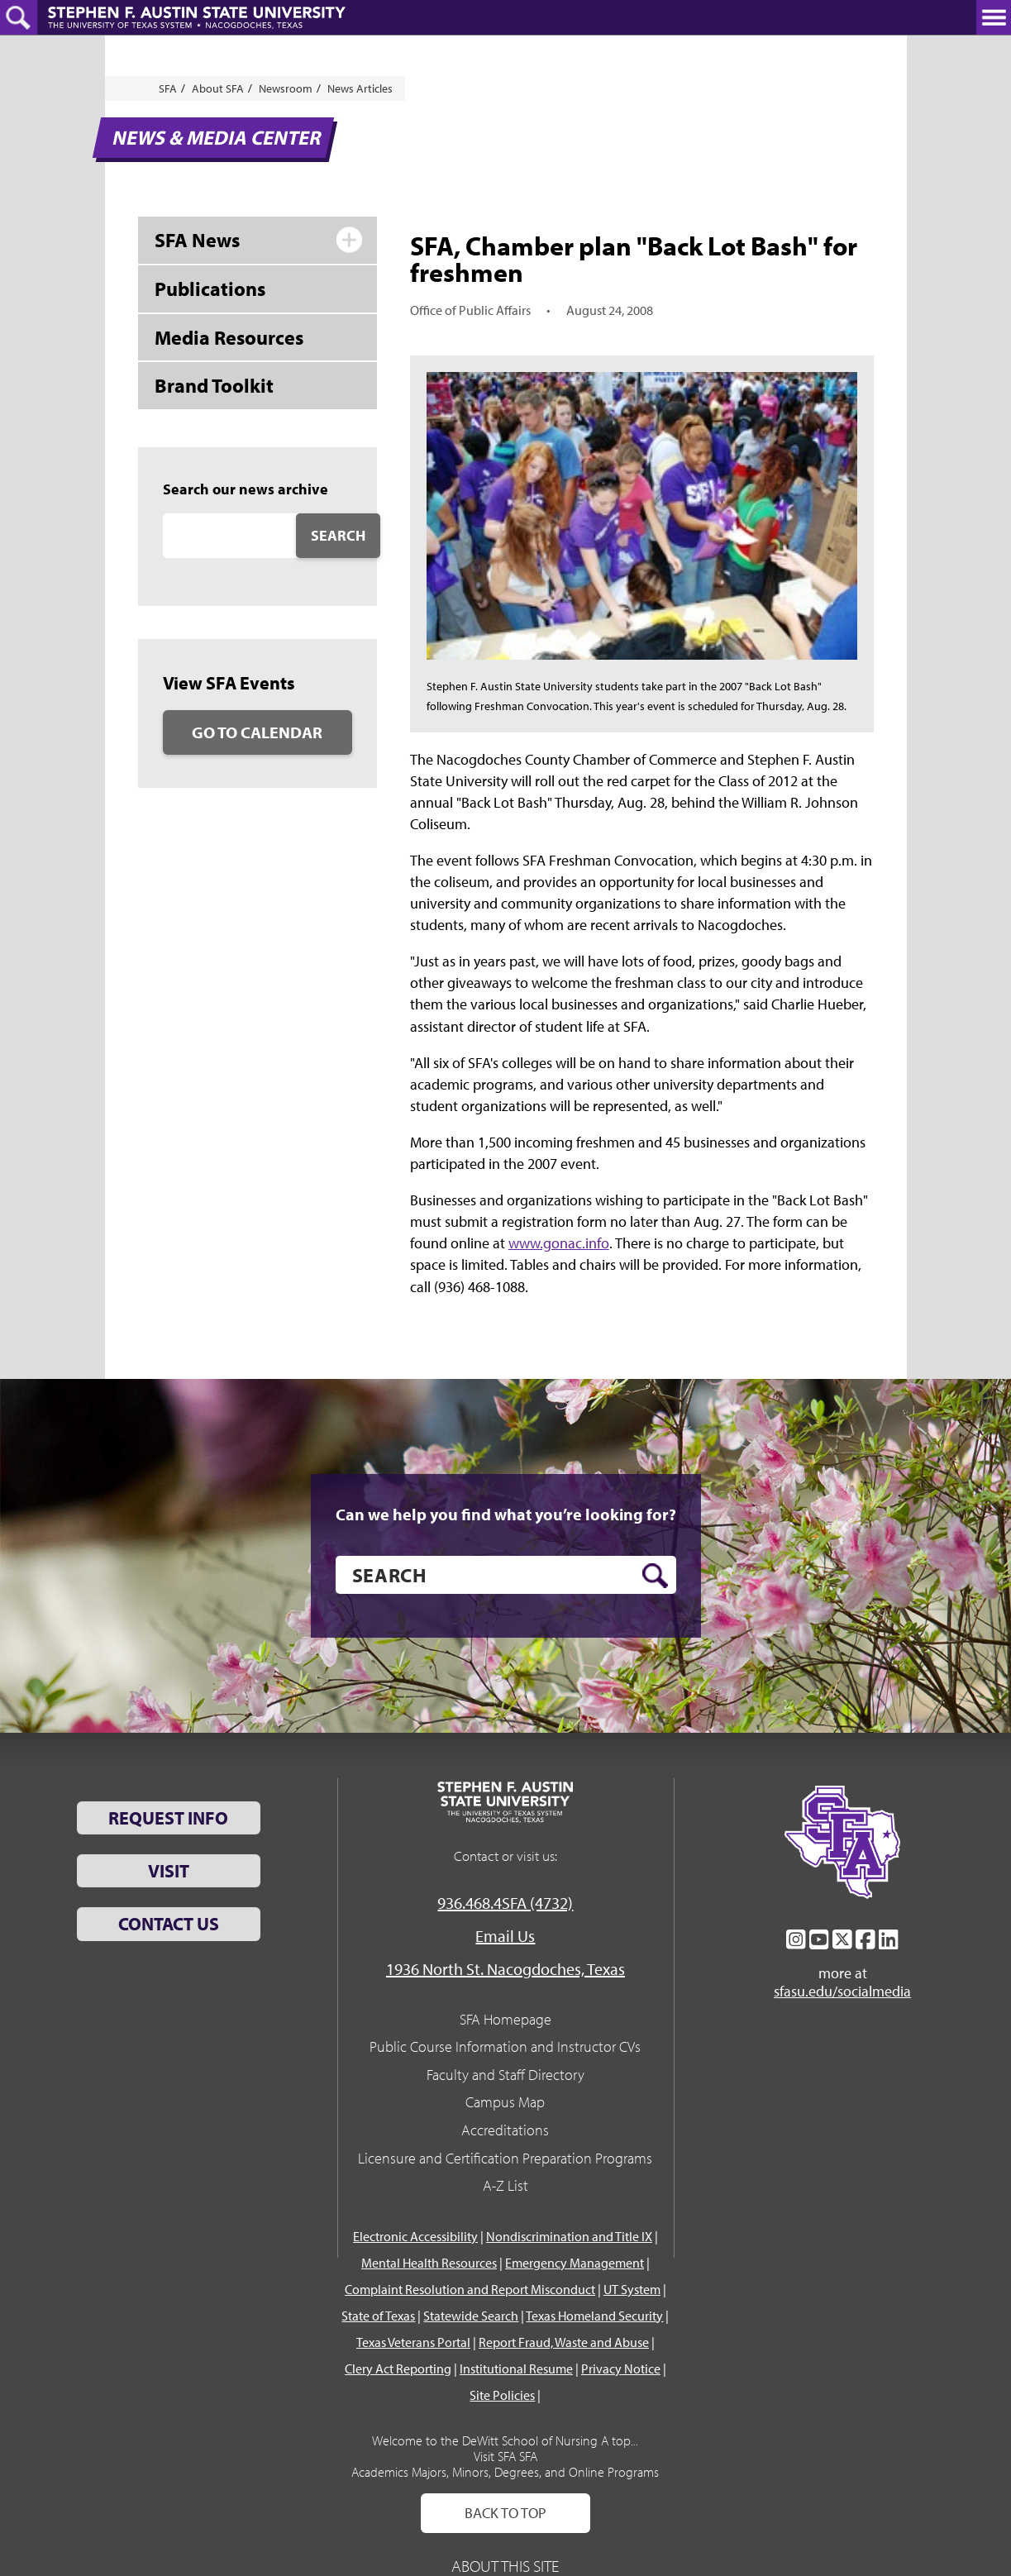 The width and height of the screenshot is (1011, 2576). Describe the element at coordinates (505, 2130) in the screenshot. I see `Accreditations` at that location.